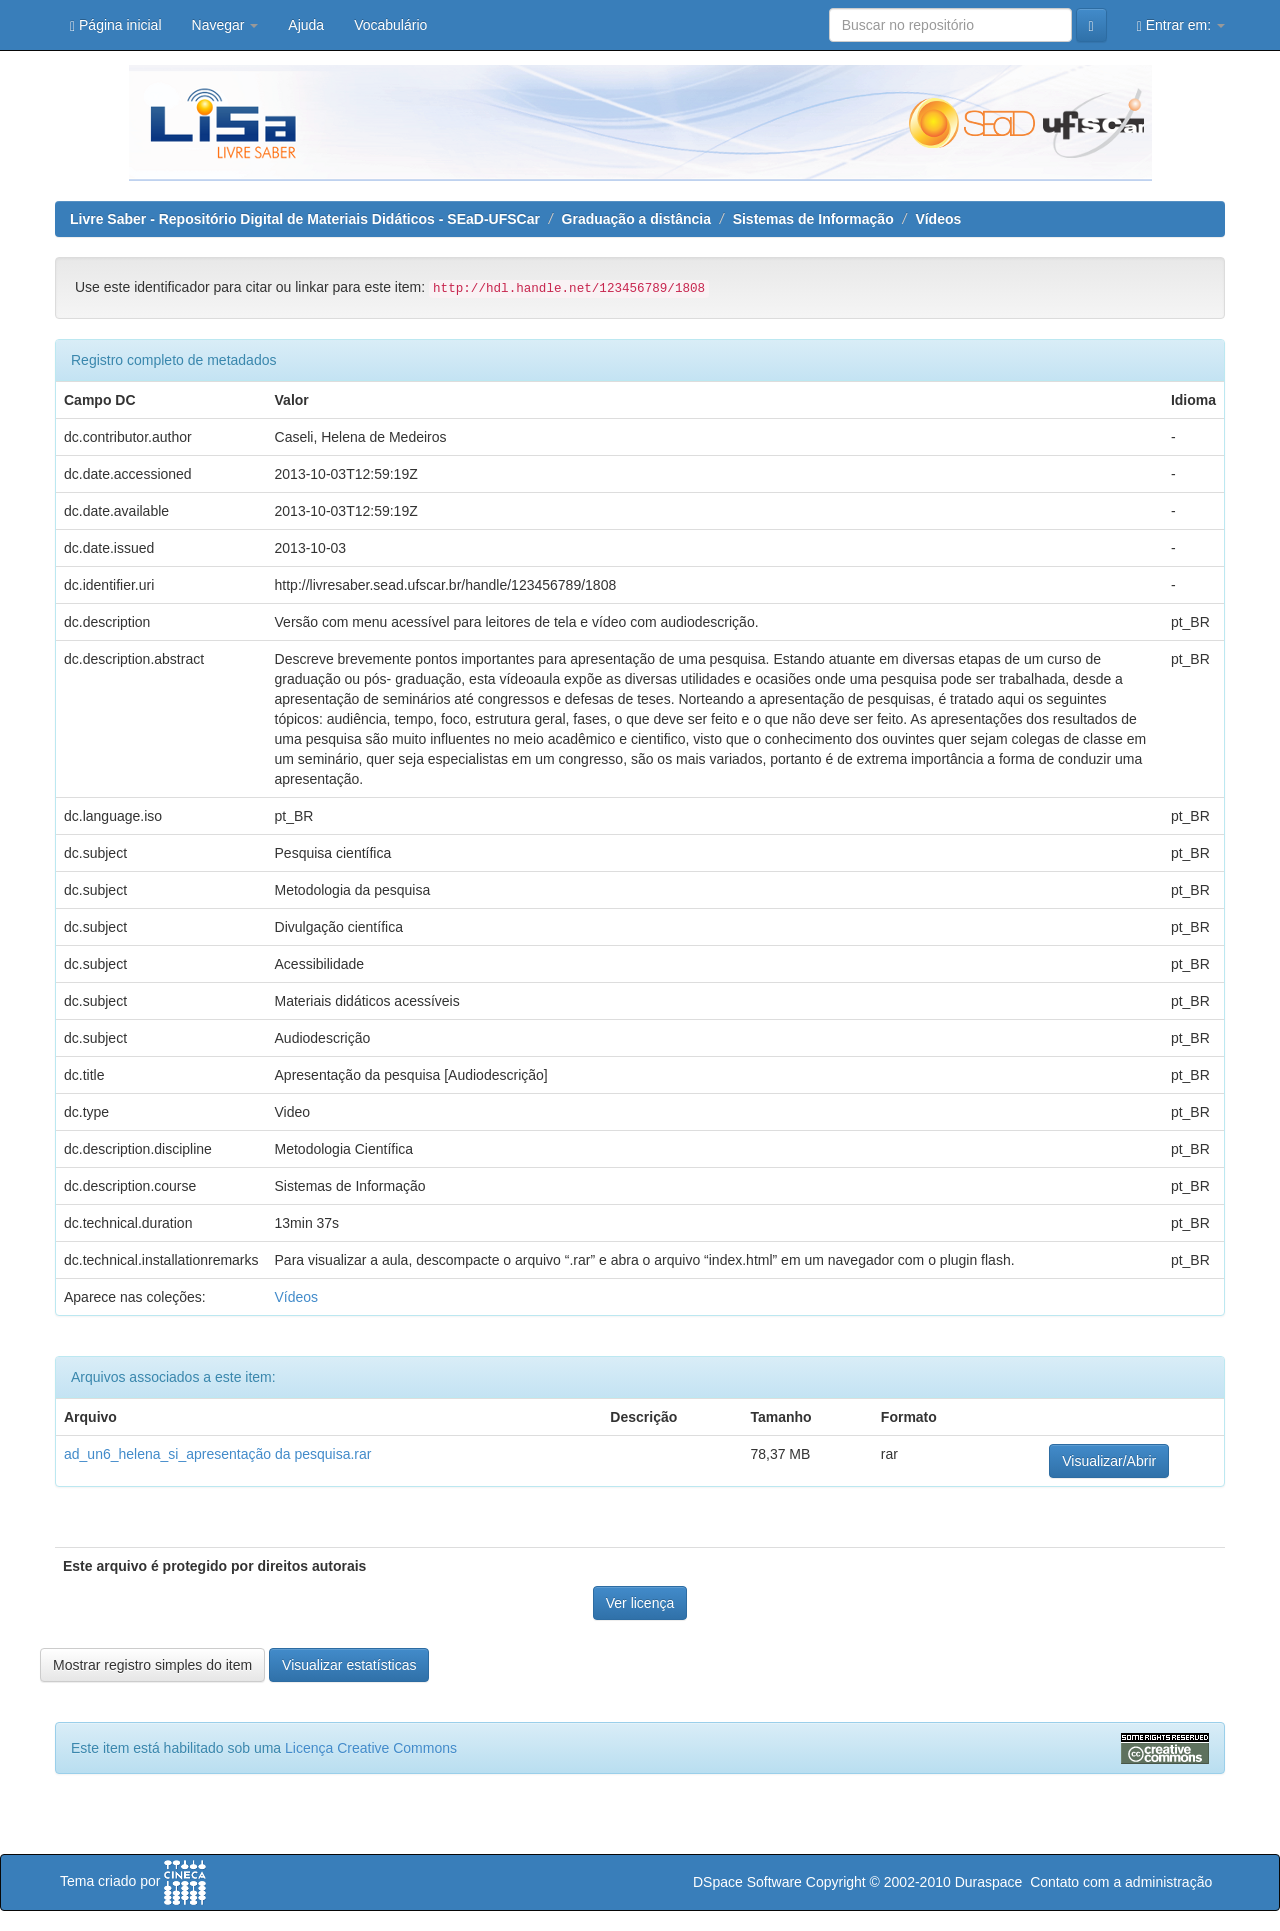 The image size is (1280, 1931). I want to click on ad_un6_helena_si_apresentação da pesquisa.rar, so click(217, 1454).